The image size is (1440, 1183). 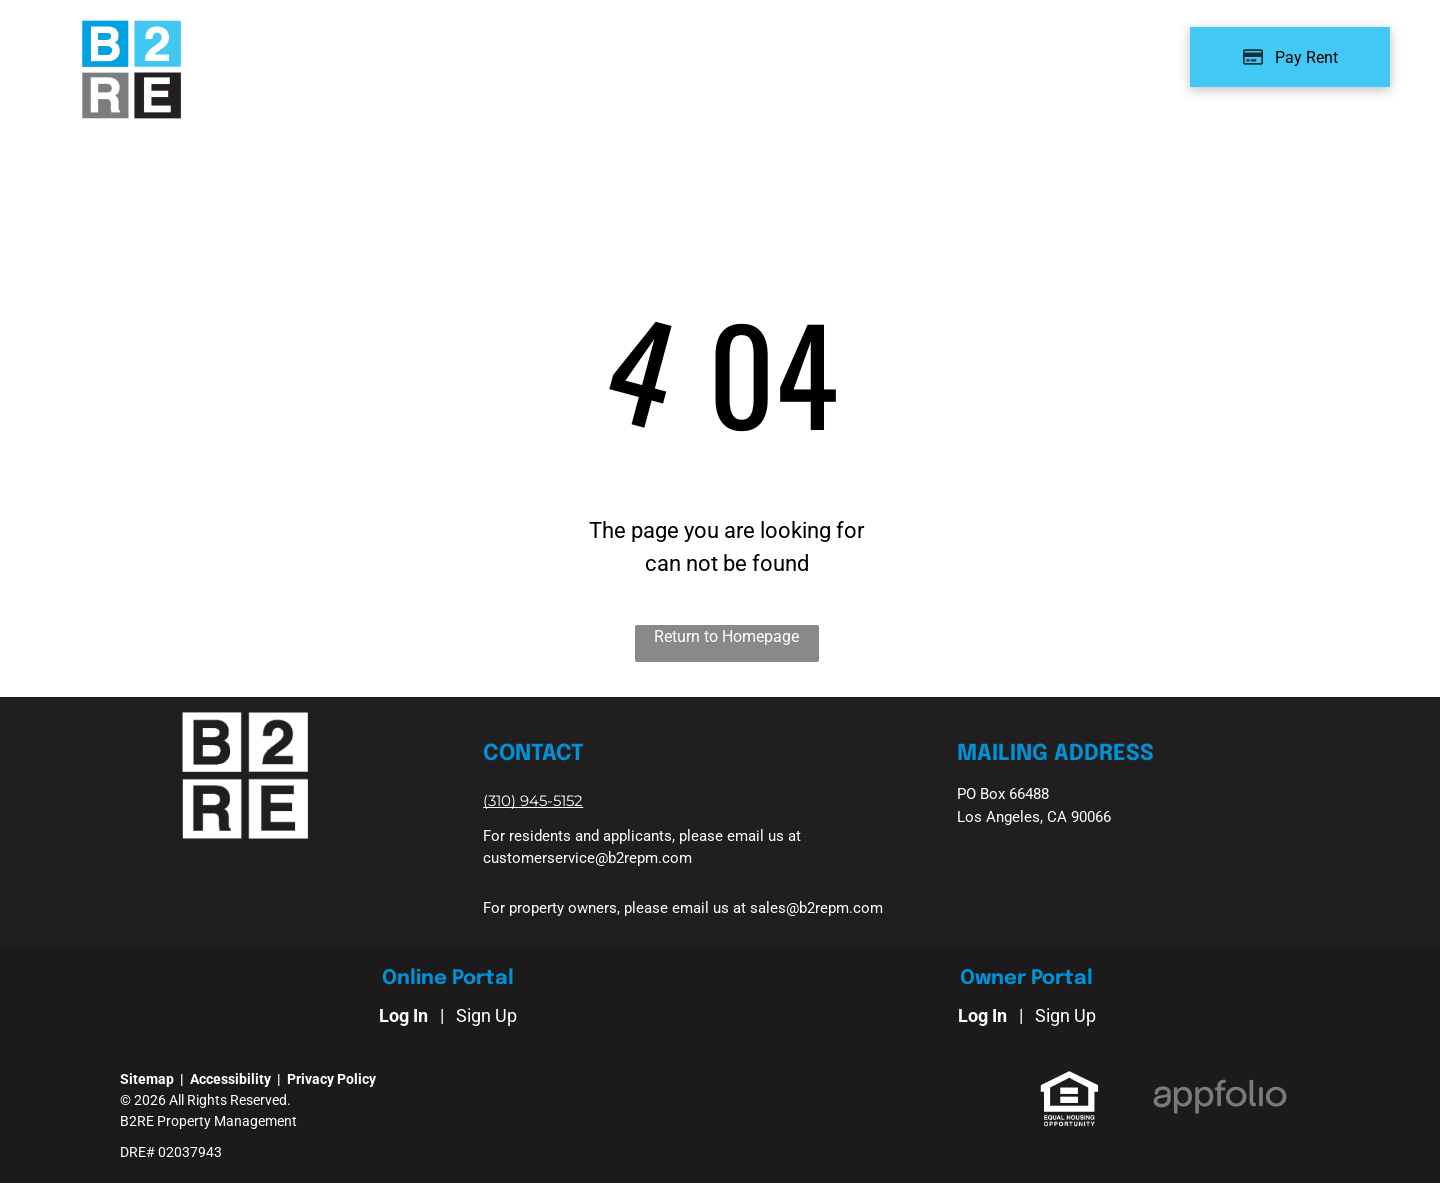 What do you see at coordinates (982, 1015) in the screenshot?
I see `Log In [Log into the Owner Portal (opens in a new tab)]` at bounding box center [982, 1015].